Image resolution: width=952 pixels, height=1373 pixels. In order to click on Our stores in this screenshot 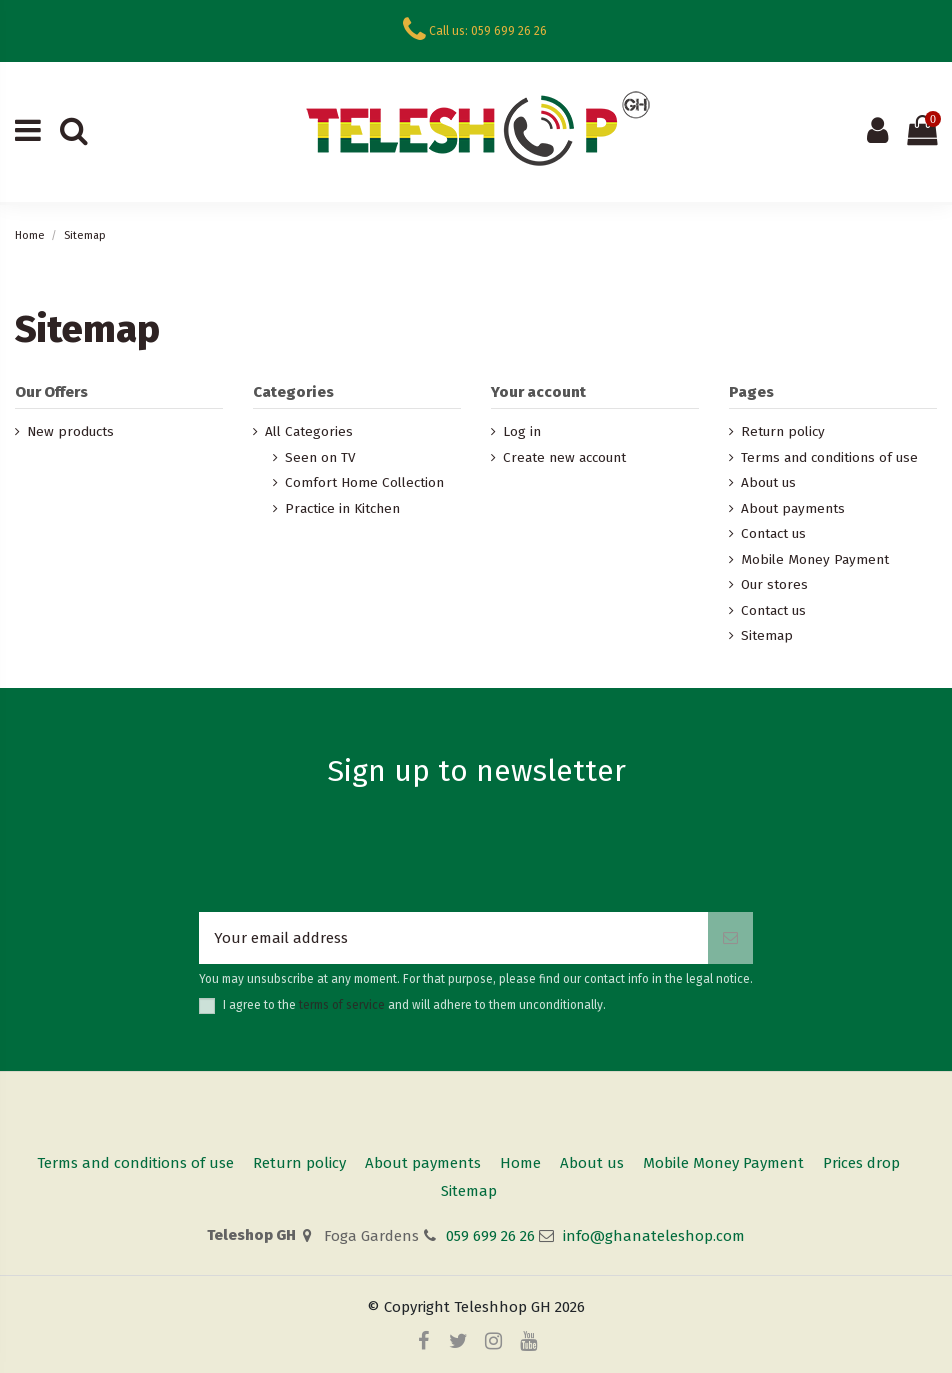, I will do `click(774, 584)`.